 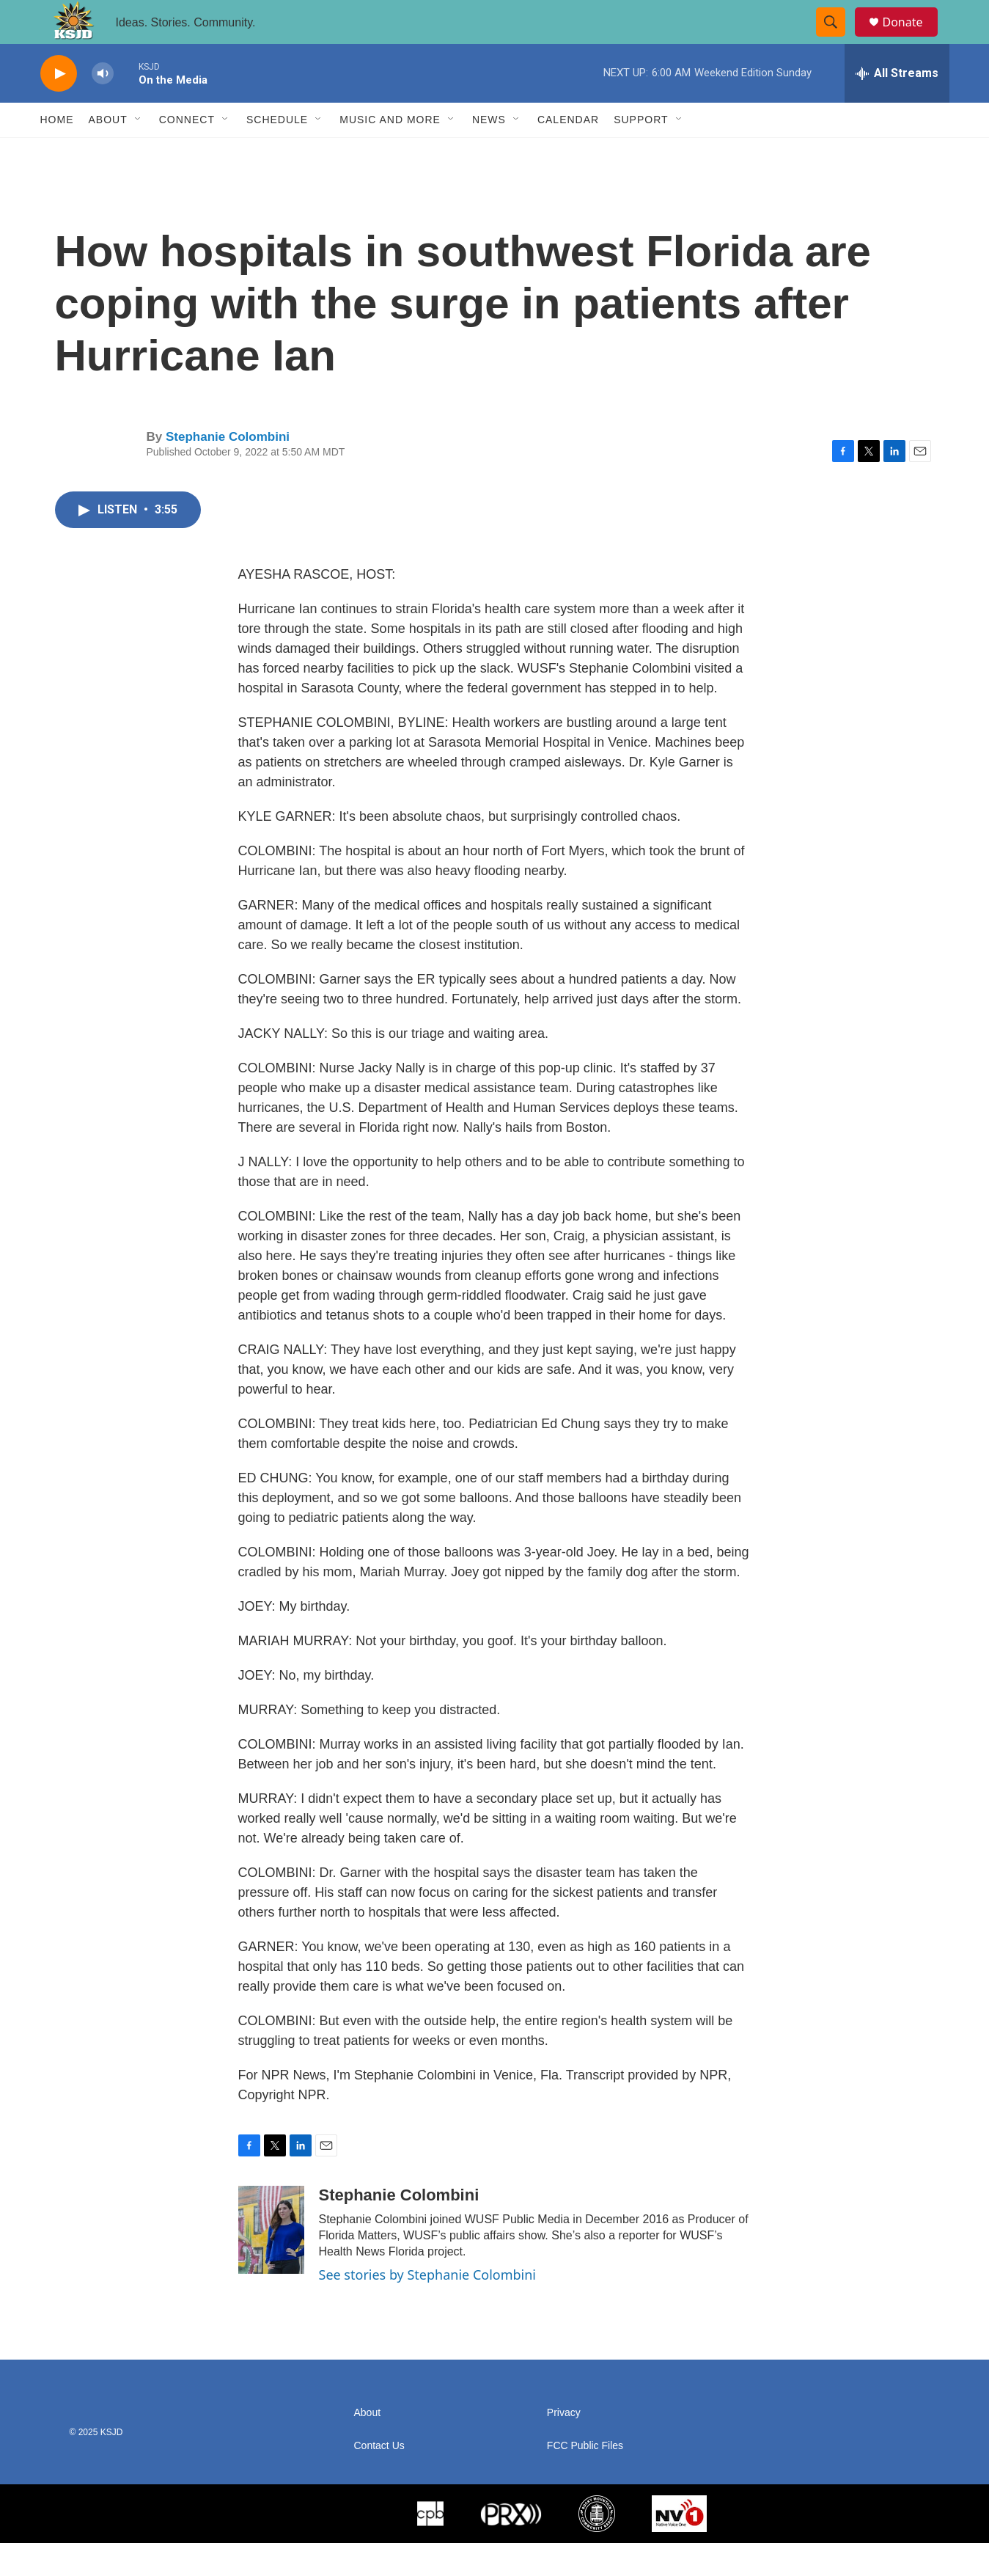 I want to click on Donate, so click(x=912, y=38).